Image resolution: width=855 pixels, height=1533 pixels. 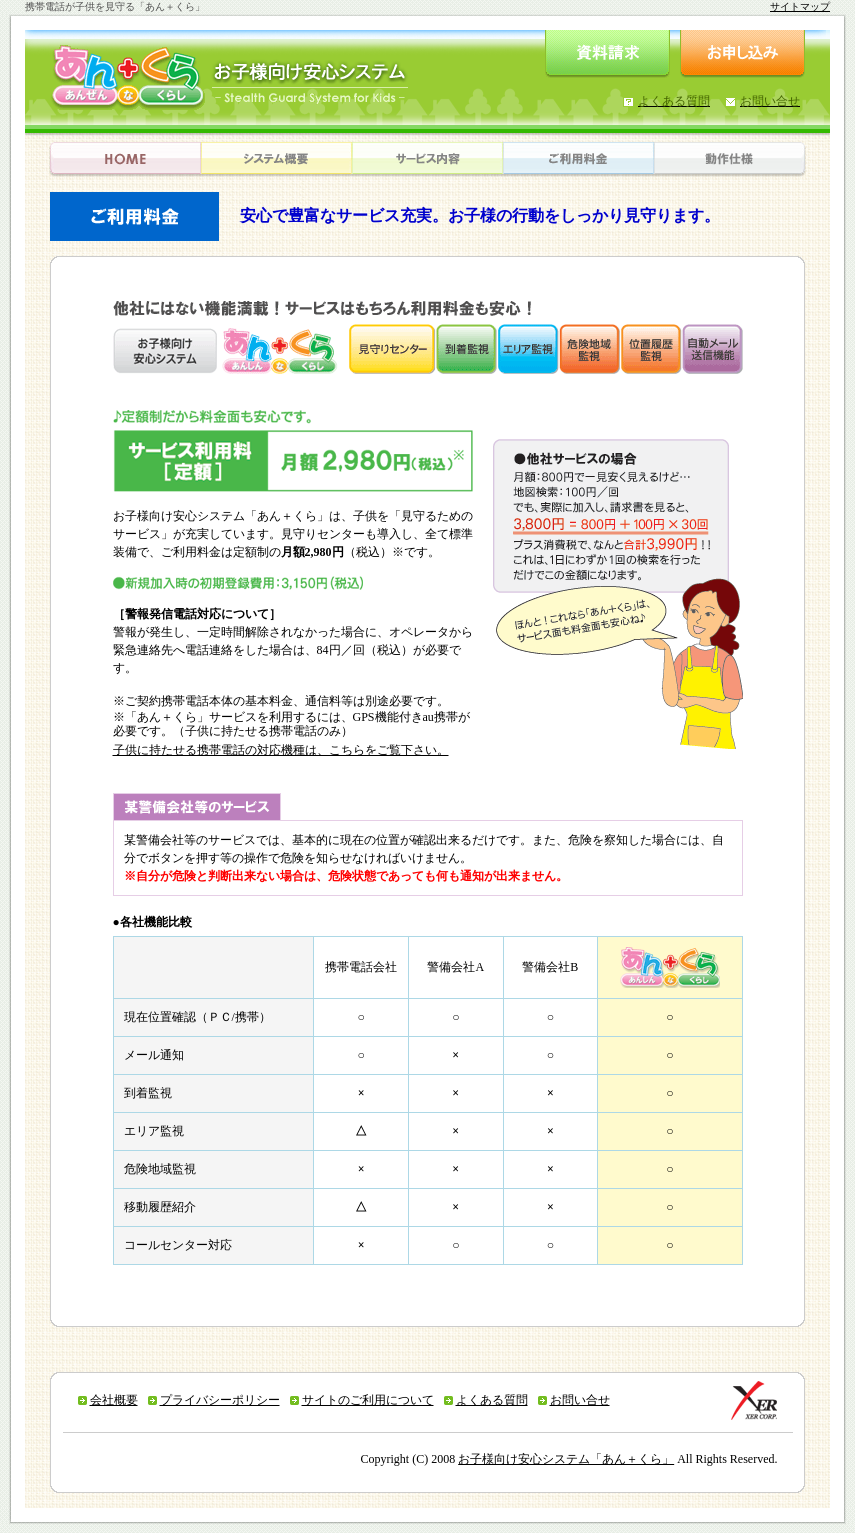 I want to click on サイトマップ, so click(x=800, y=6).